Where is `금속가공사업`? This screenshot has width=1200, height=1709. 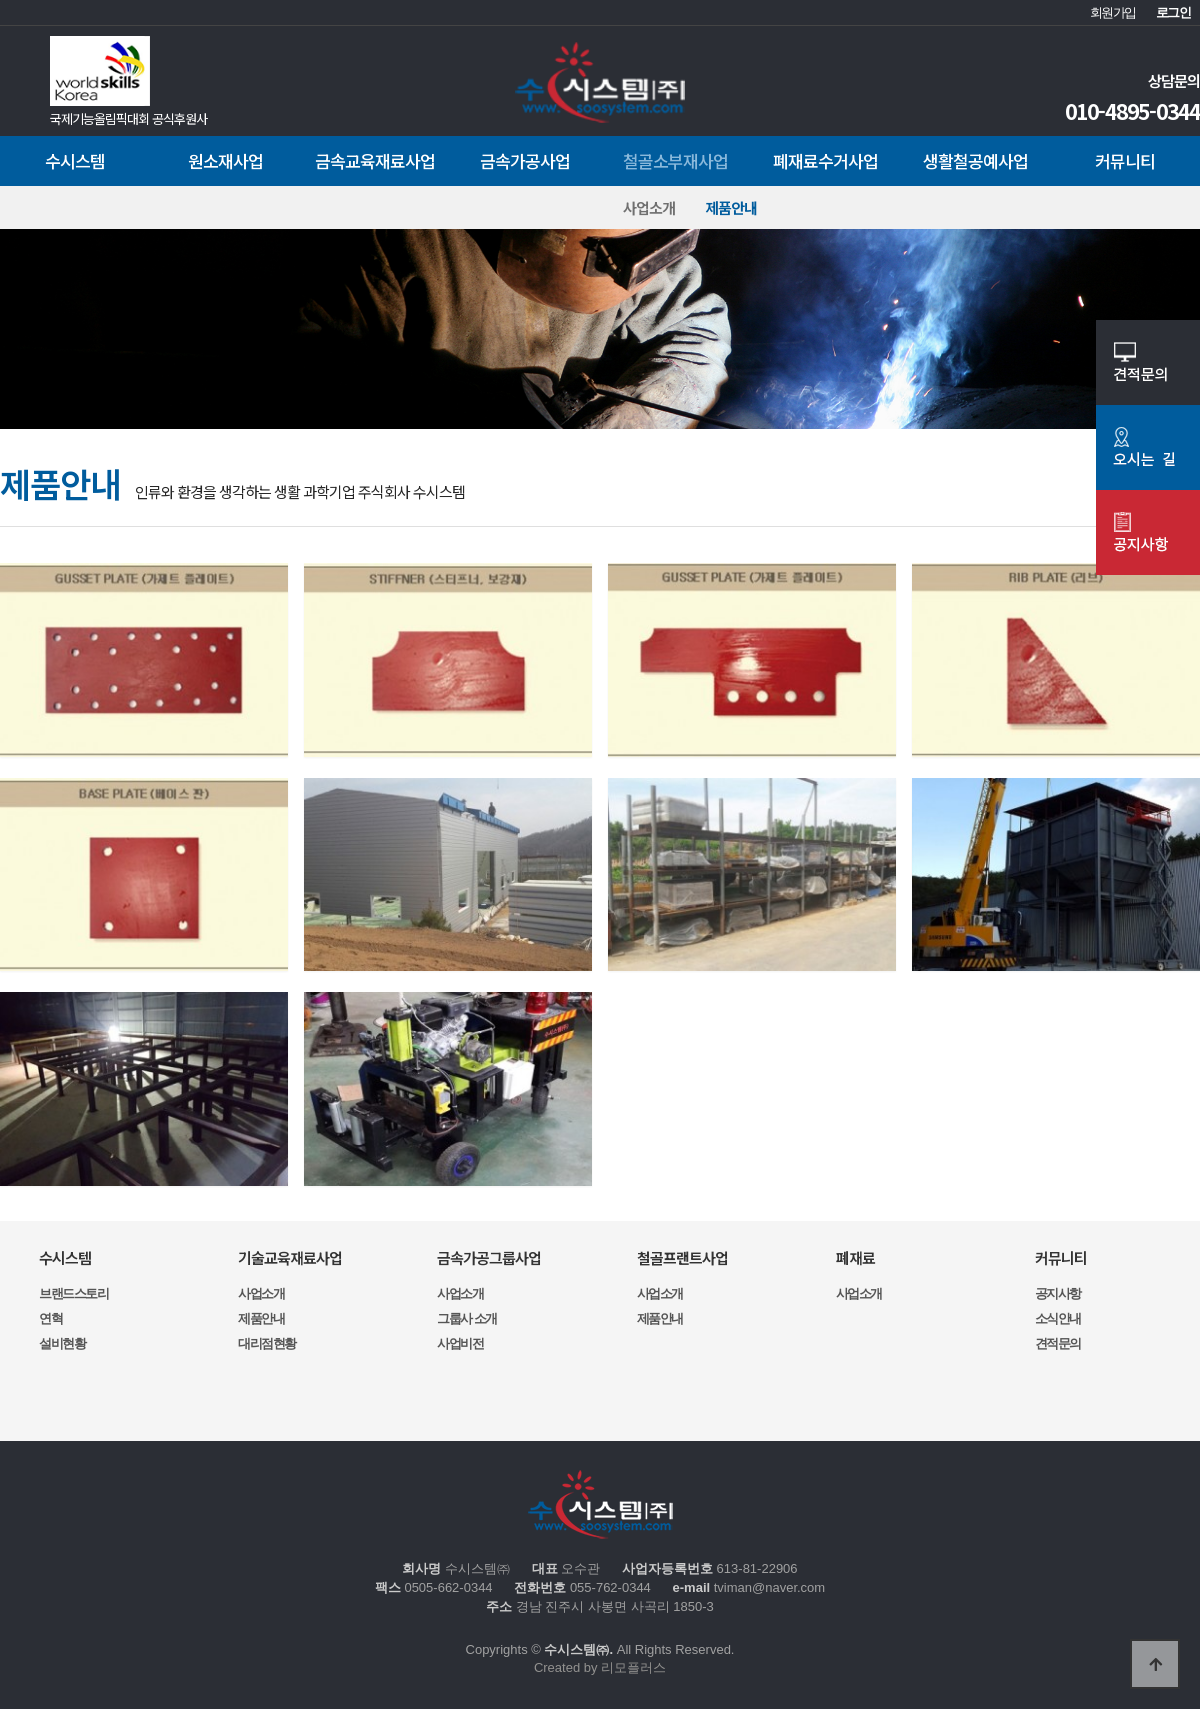
금속가공사업 is located at coordinates (525, 160).